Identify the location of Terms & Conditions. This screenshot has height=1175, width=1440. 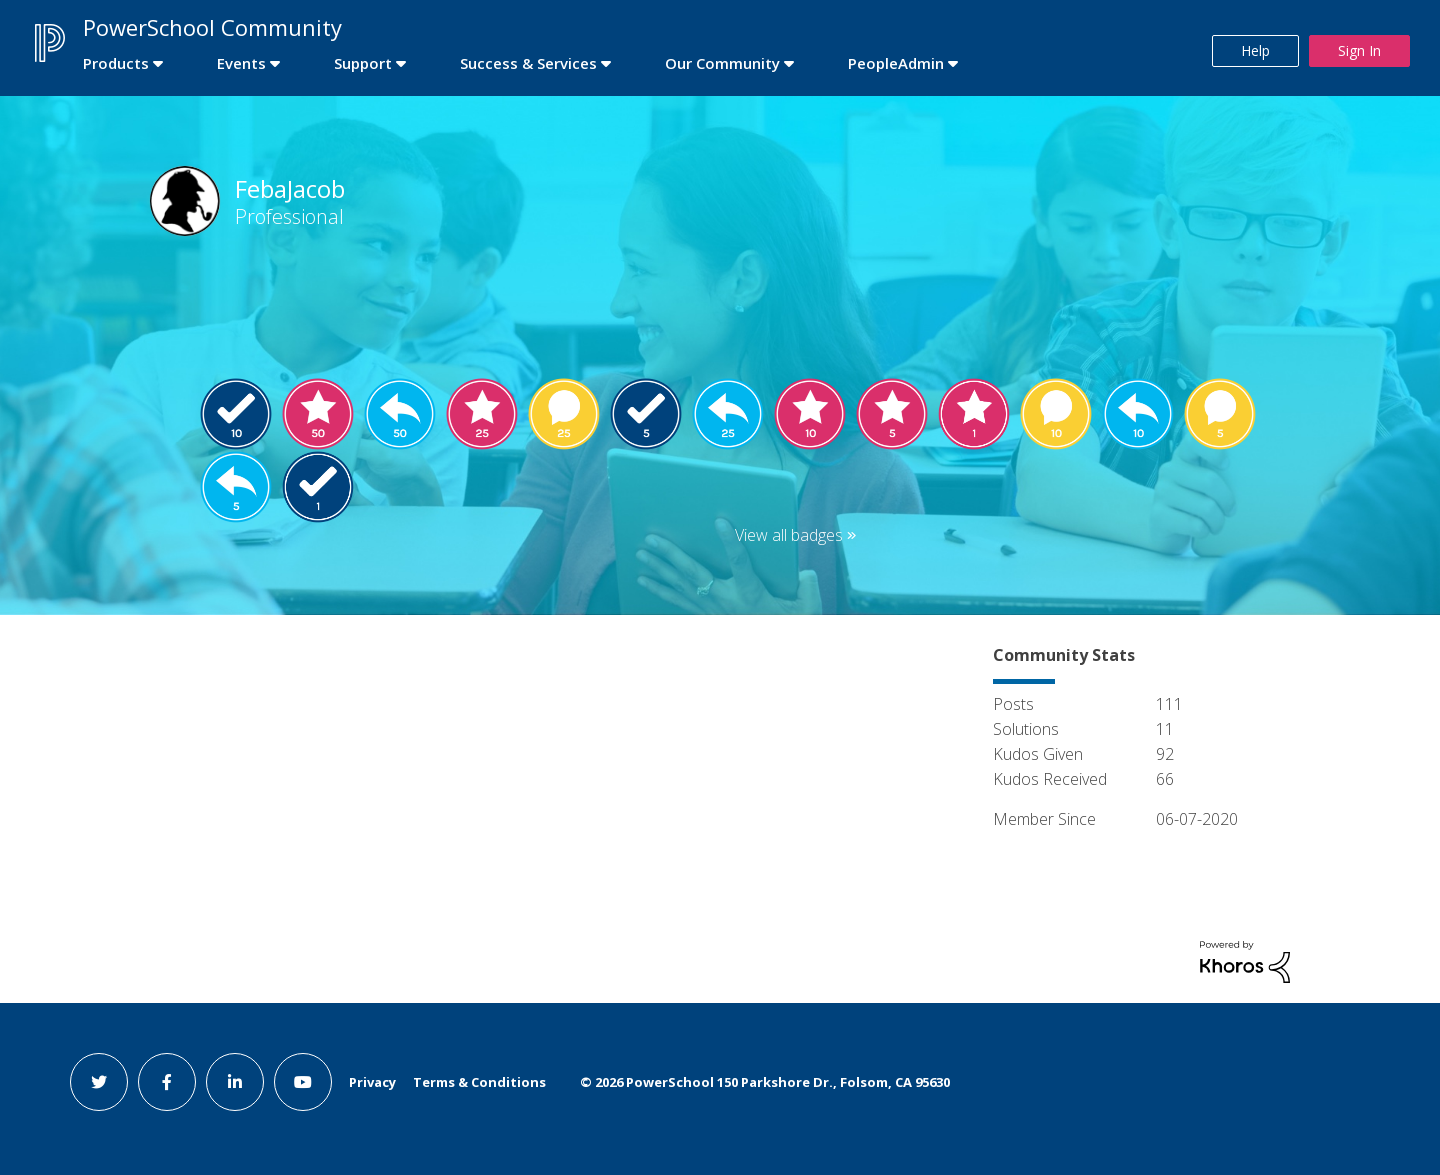
(479, 1082).